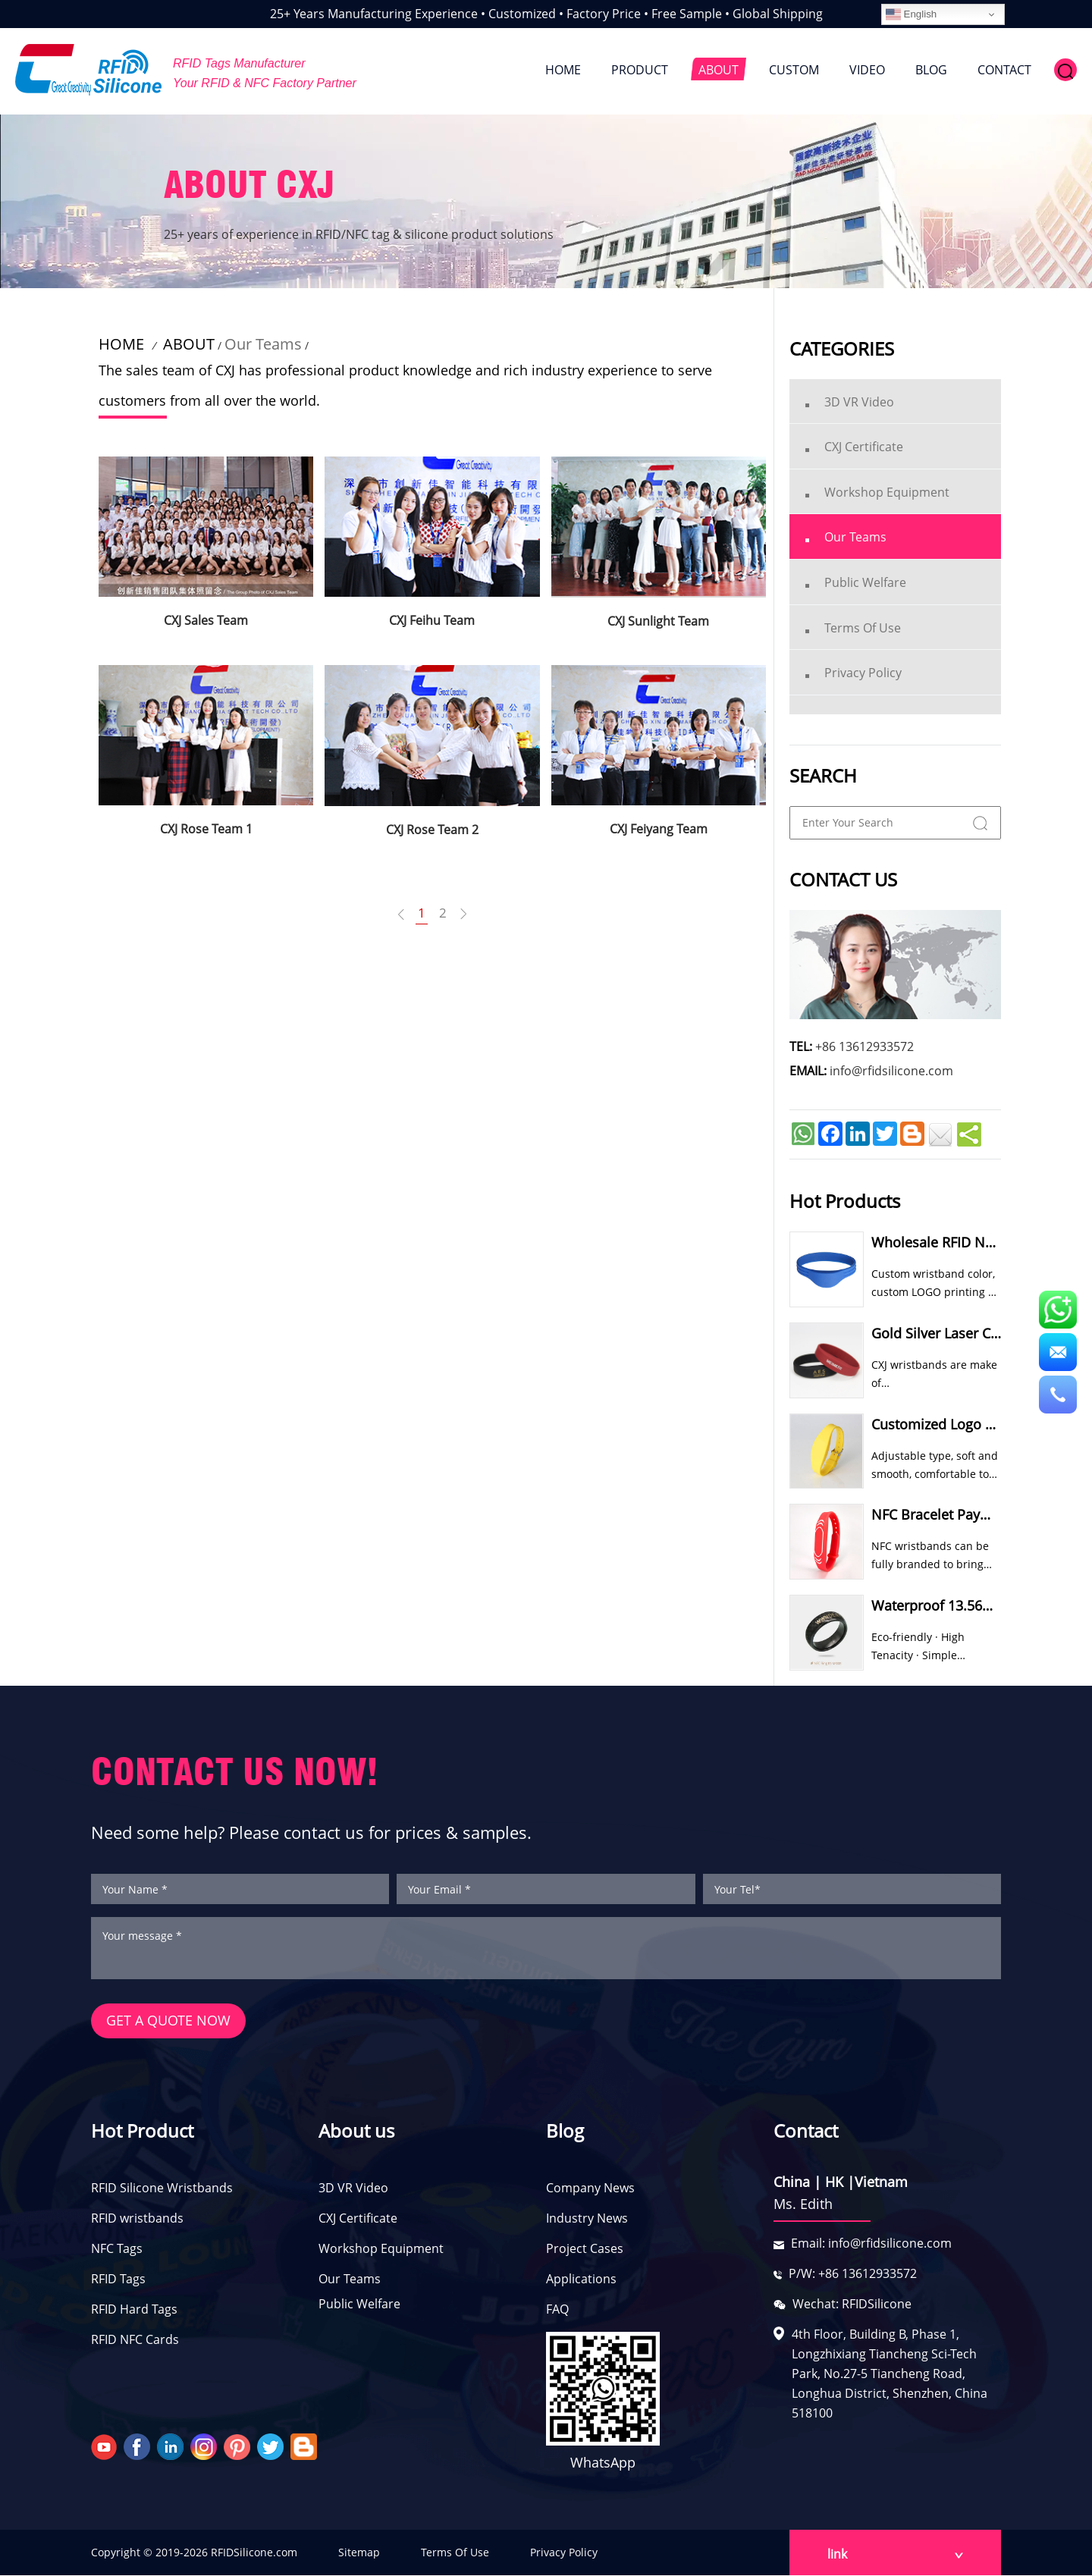 The image size is (1092, 2576). Describe the element at coordinates (263, 344) in the screenshot. I see `Our Teams` at that location.